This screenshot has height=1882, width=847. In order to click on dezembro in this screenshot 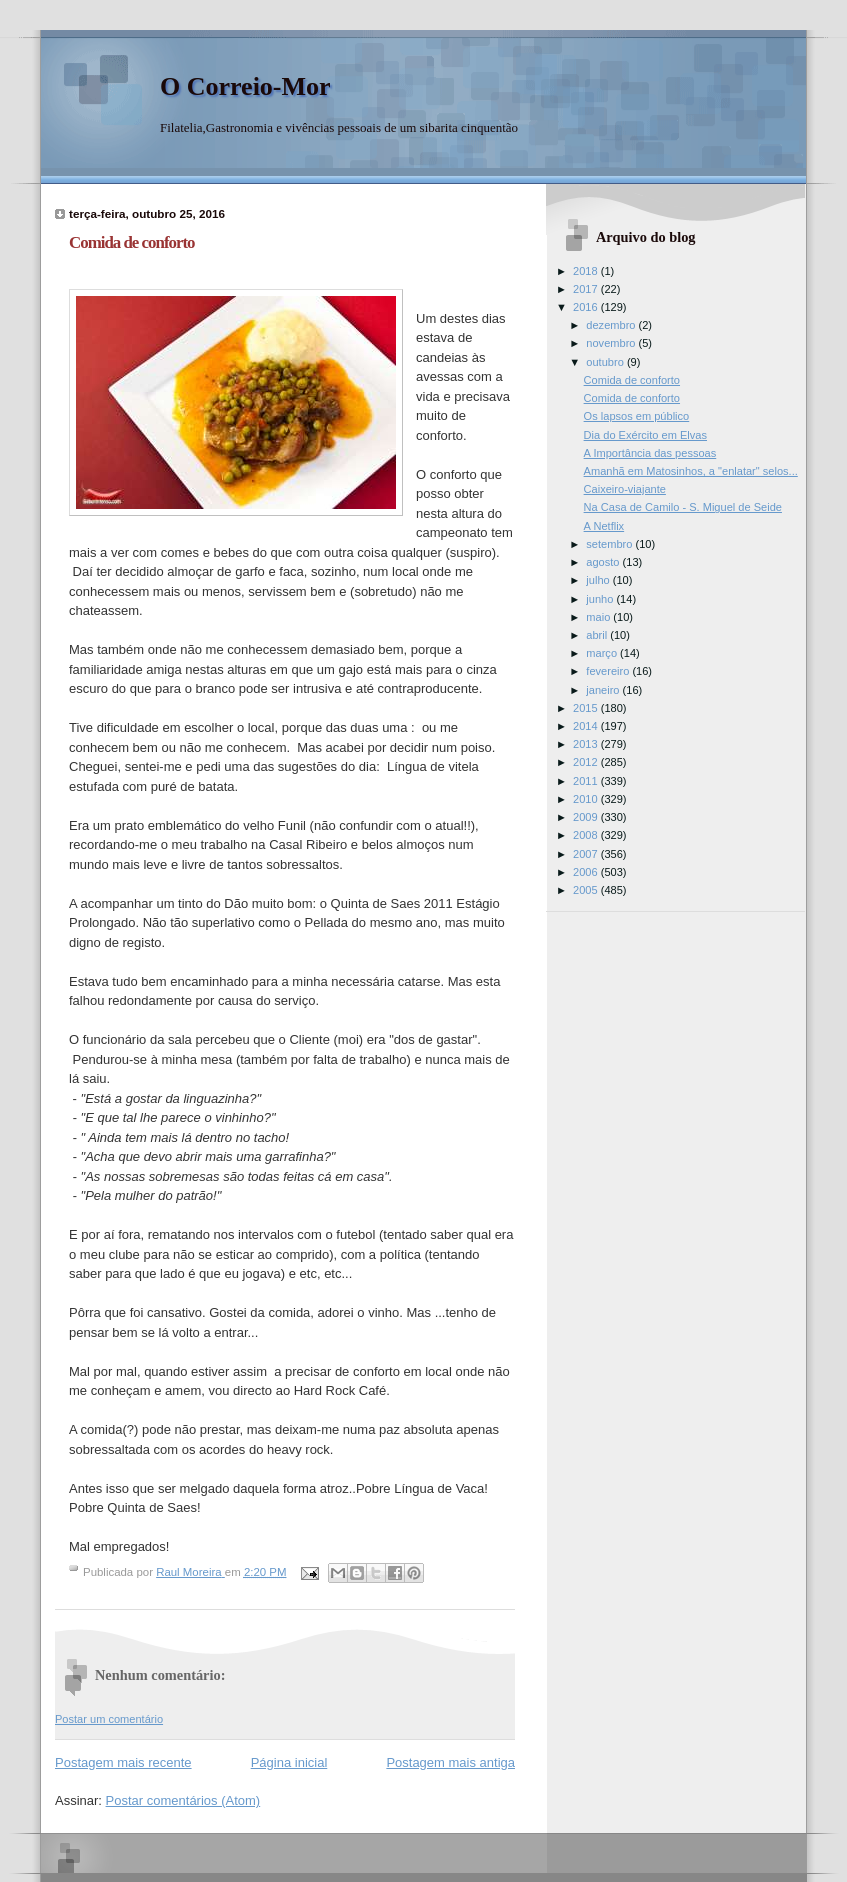, I will do `click(612, 325)`.